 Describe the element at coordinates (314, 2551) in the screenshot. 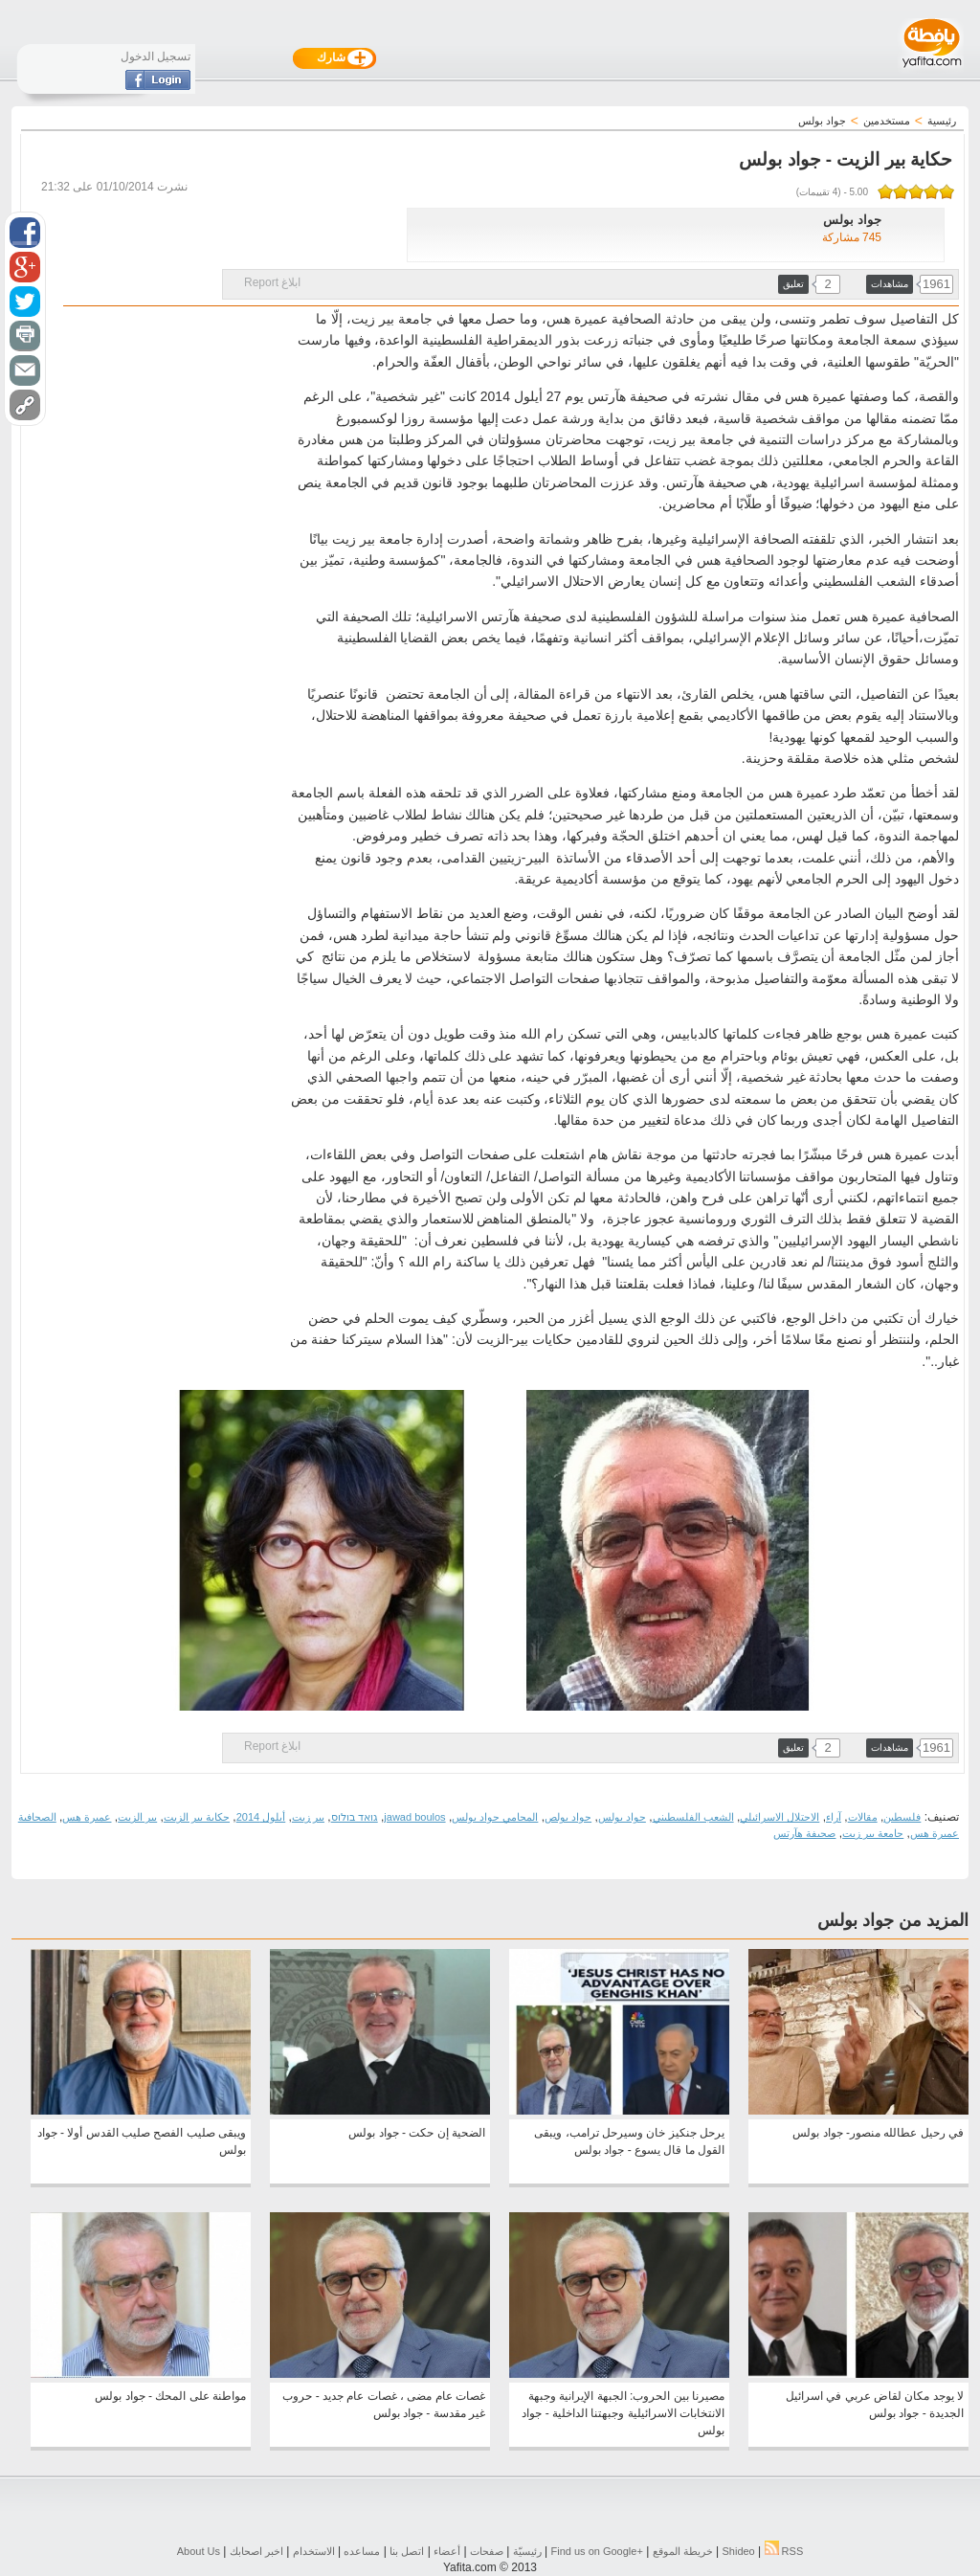

I see `الاستخدام` at that location.